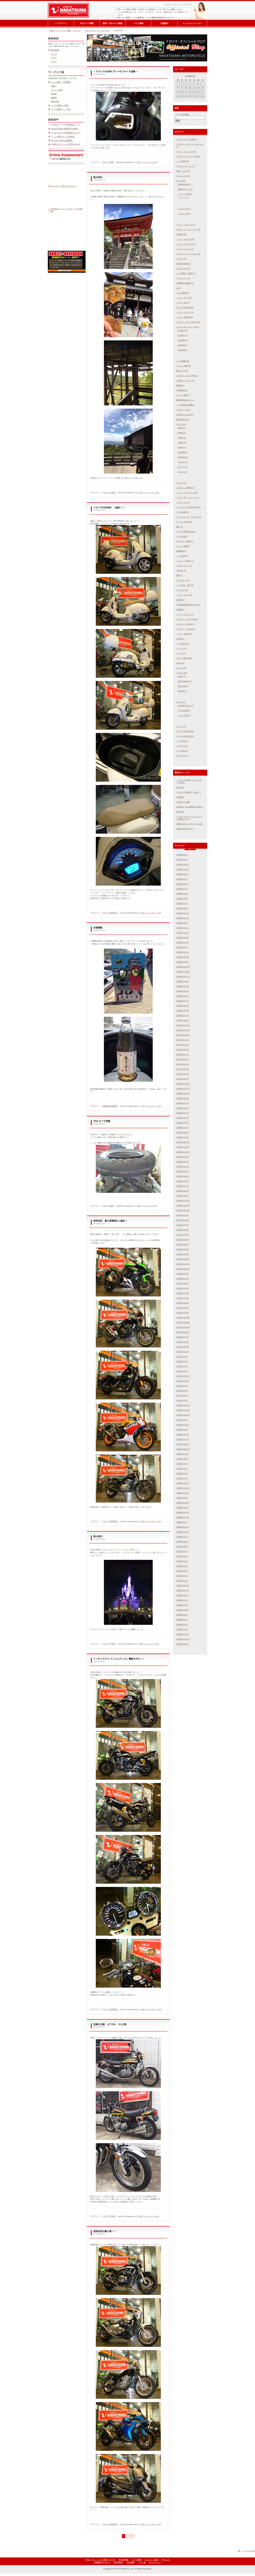  Describe the element at coordinates (183, 1025) in the screenshot. I see `2017年12月 (16)` at that location.